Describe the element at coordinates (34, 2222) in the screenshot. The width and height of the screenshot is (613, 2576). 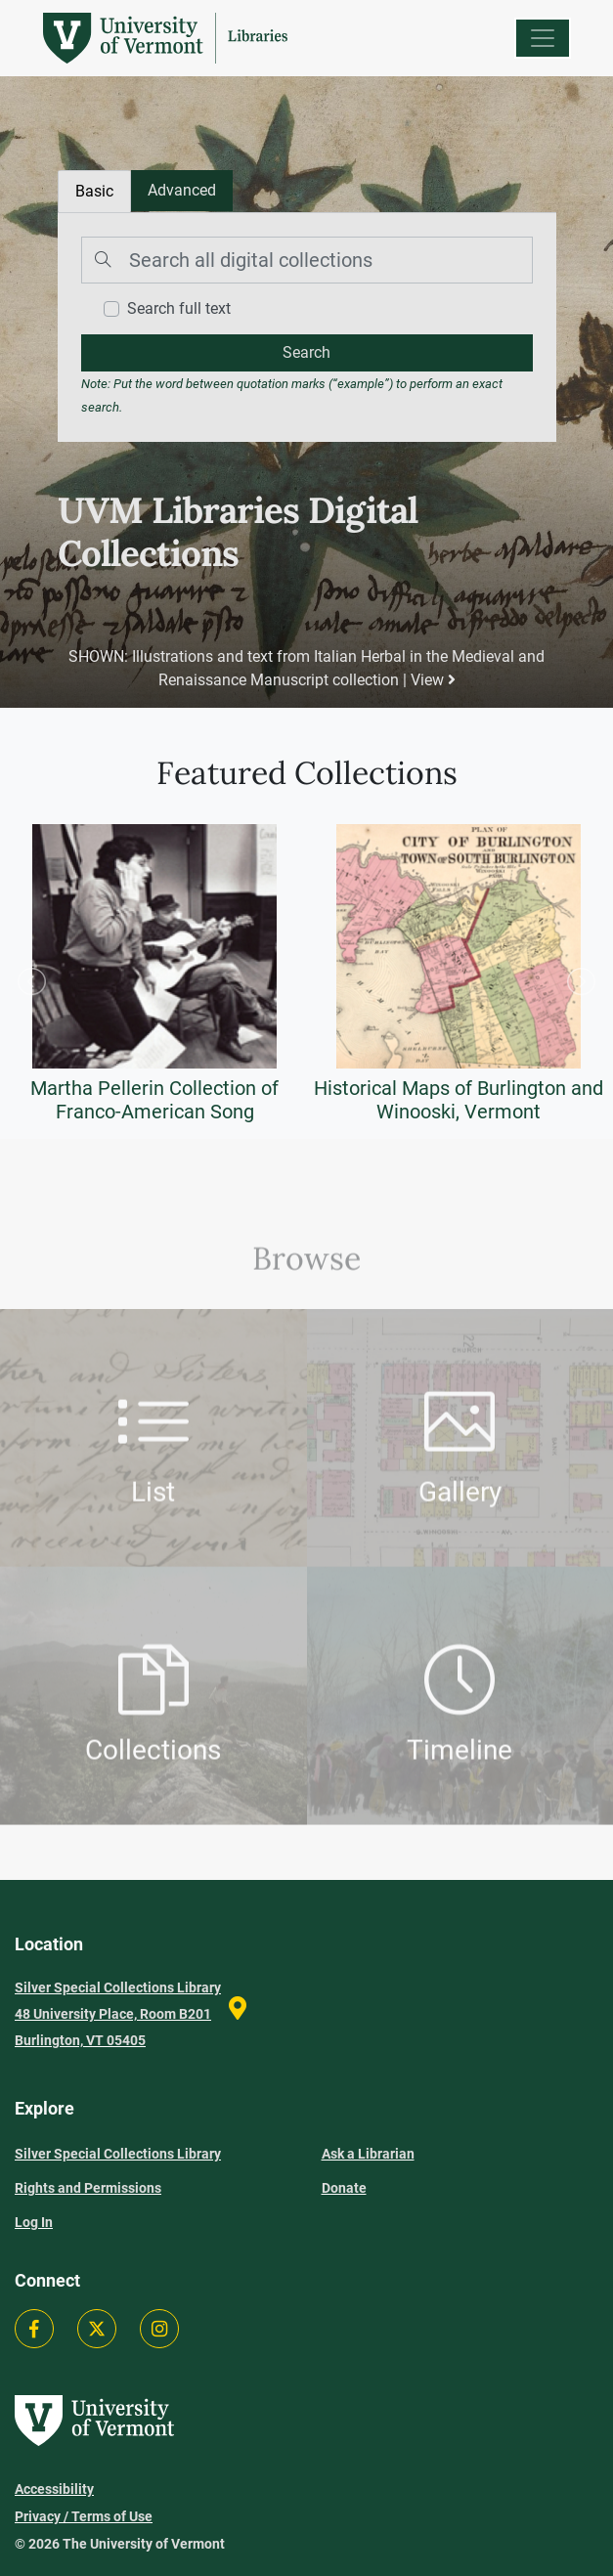
I see `Log In` at that location.